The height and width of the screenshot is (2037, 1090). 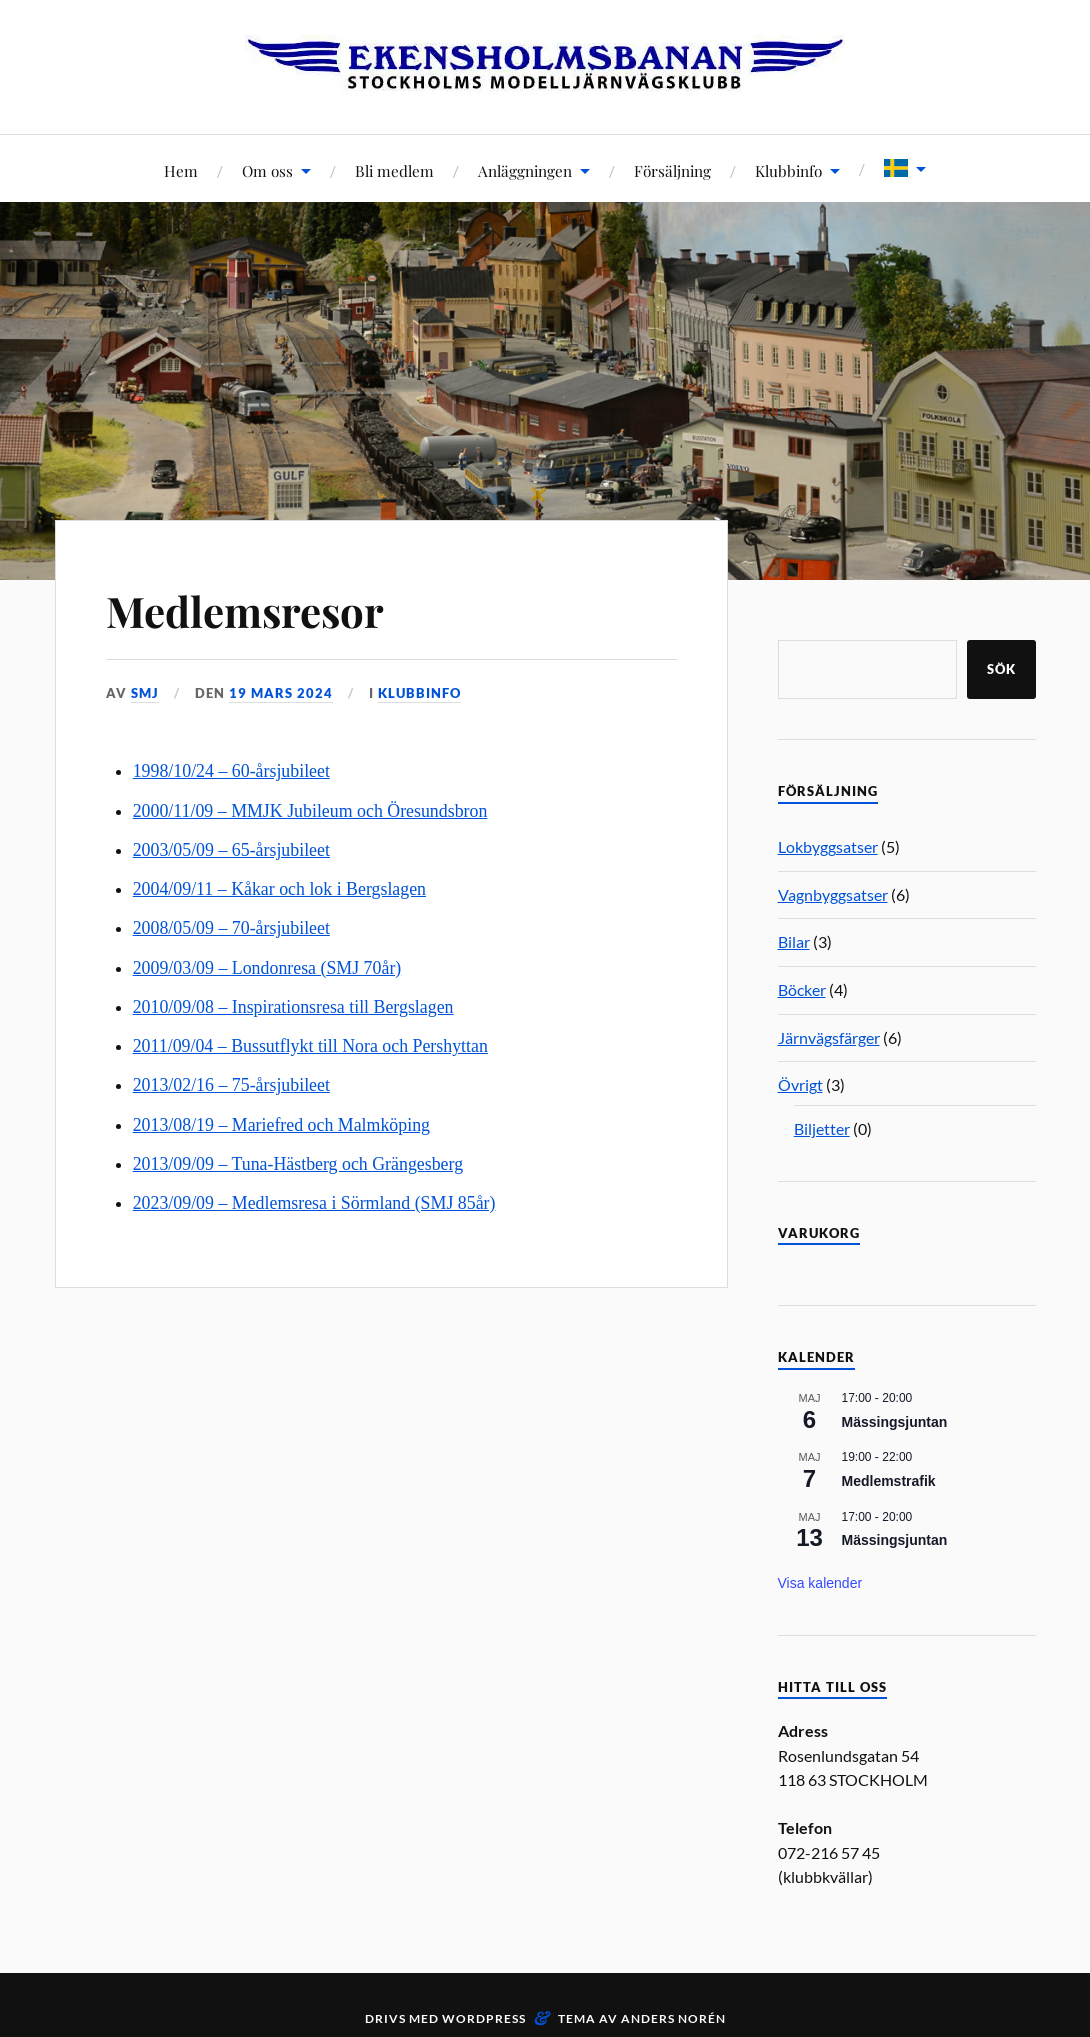 What do you see at coordinates (895, 1422) in the screenshot?
I see `Mässingsjuntan` at bounding box center [895, 1422].